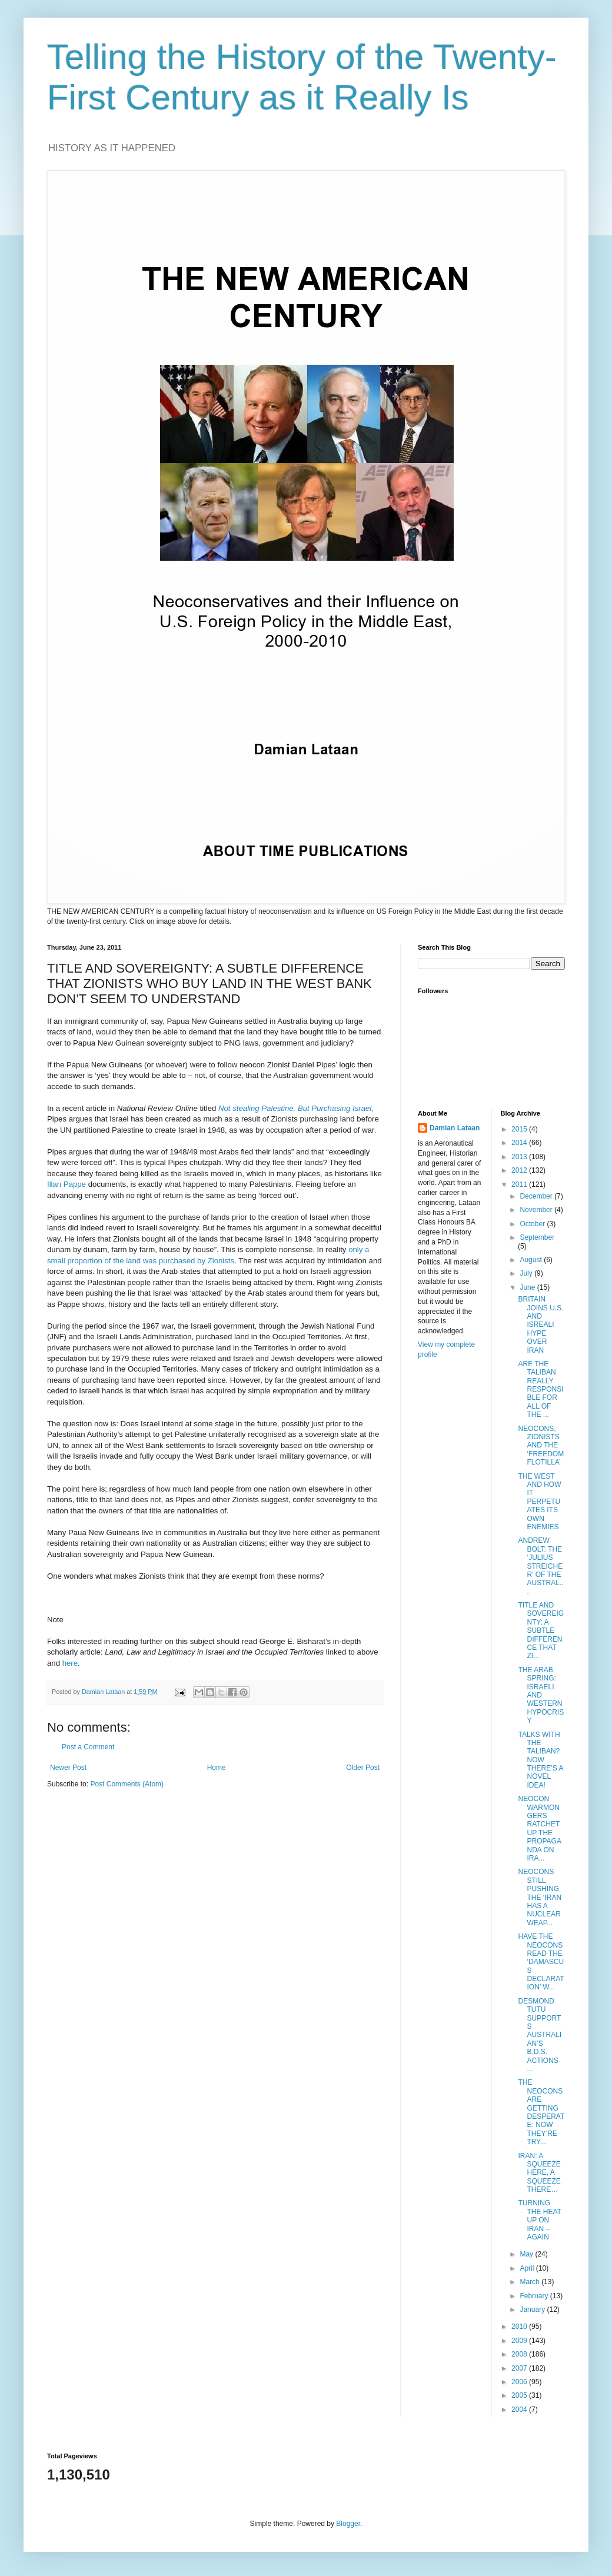  Describe the element at coordinates (88, 1747) in the screenshot. I see `Post a Comment` at that location.